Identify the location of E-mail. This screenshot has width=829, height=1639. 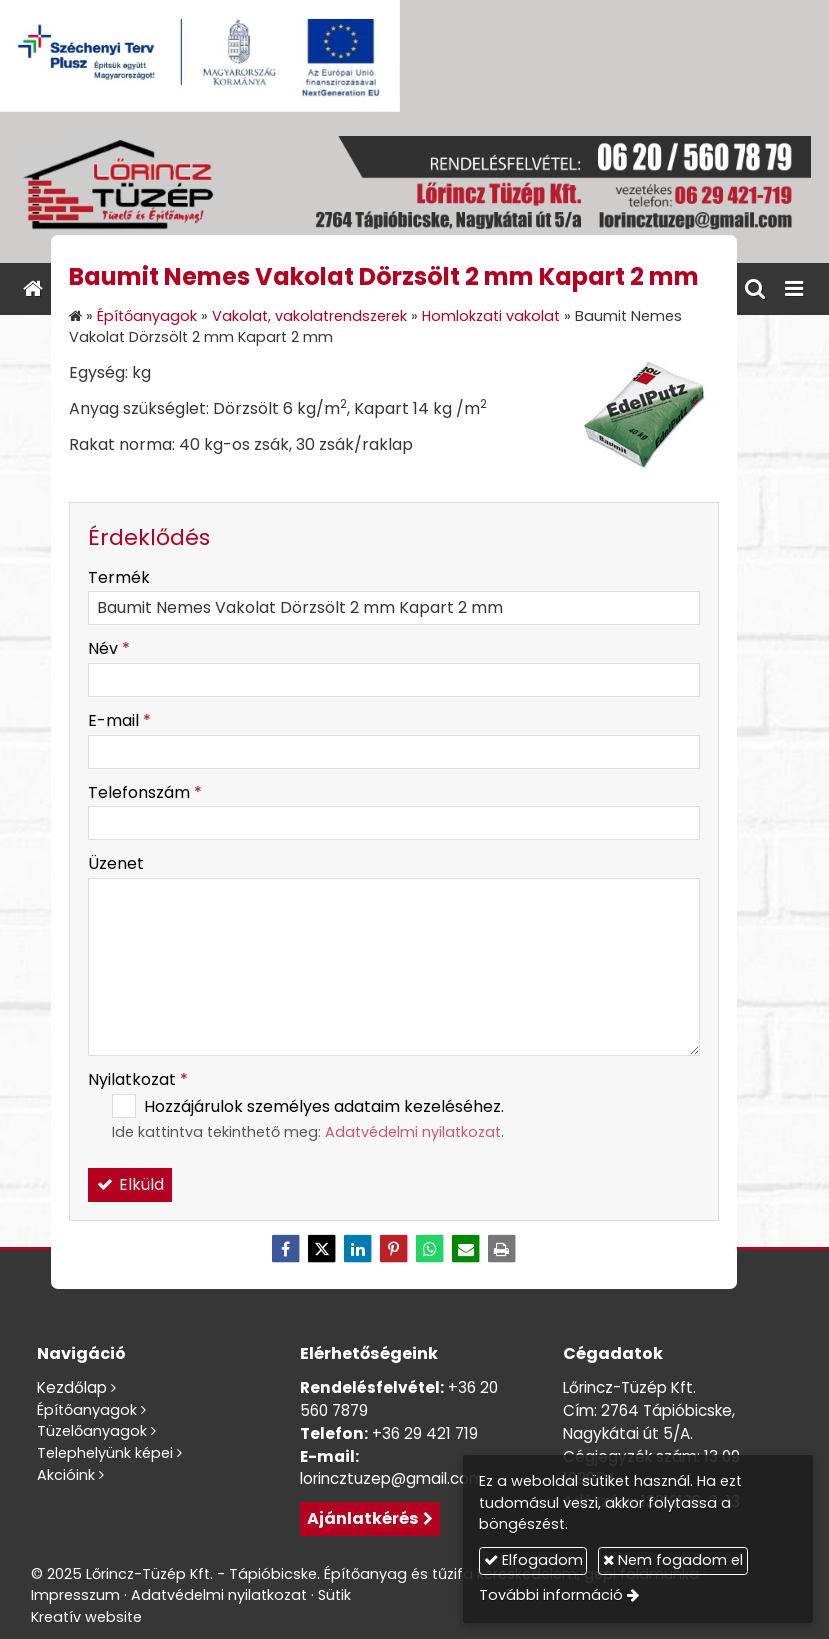
(119, 720).